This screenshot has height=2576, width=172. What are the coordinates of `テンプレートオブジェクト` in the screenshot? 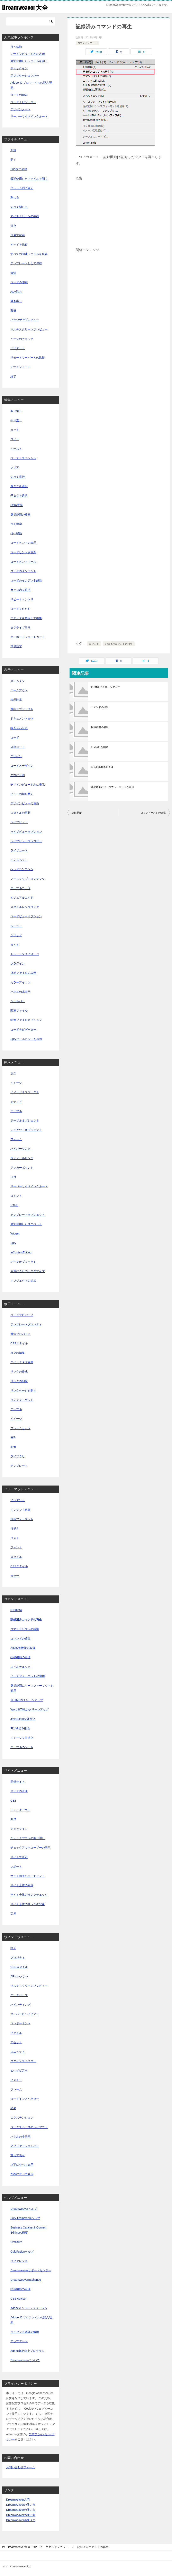 It's located at (27, 1214).